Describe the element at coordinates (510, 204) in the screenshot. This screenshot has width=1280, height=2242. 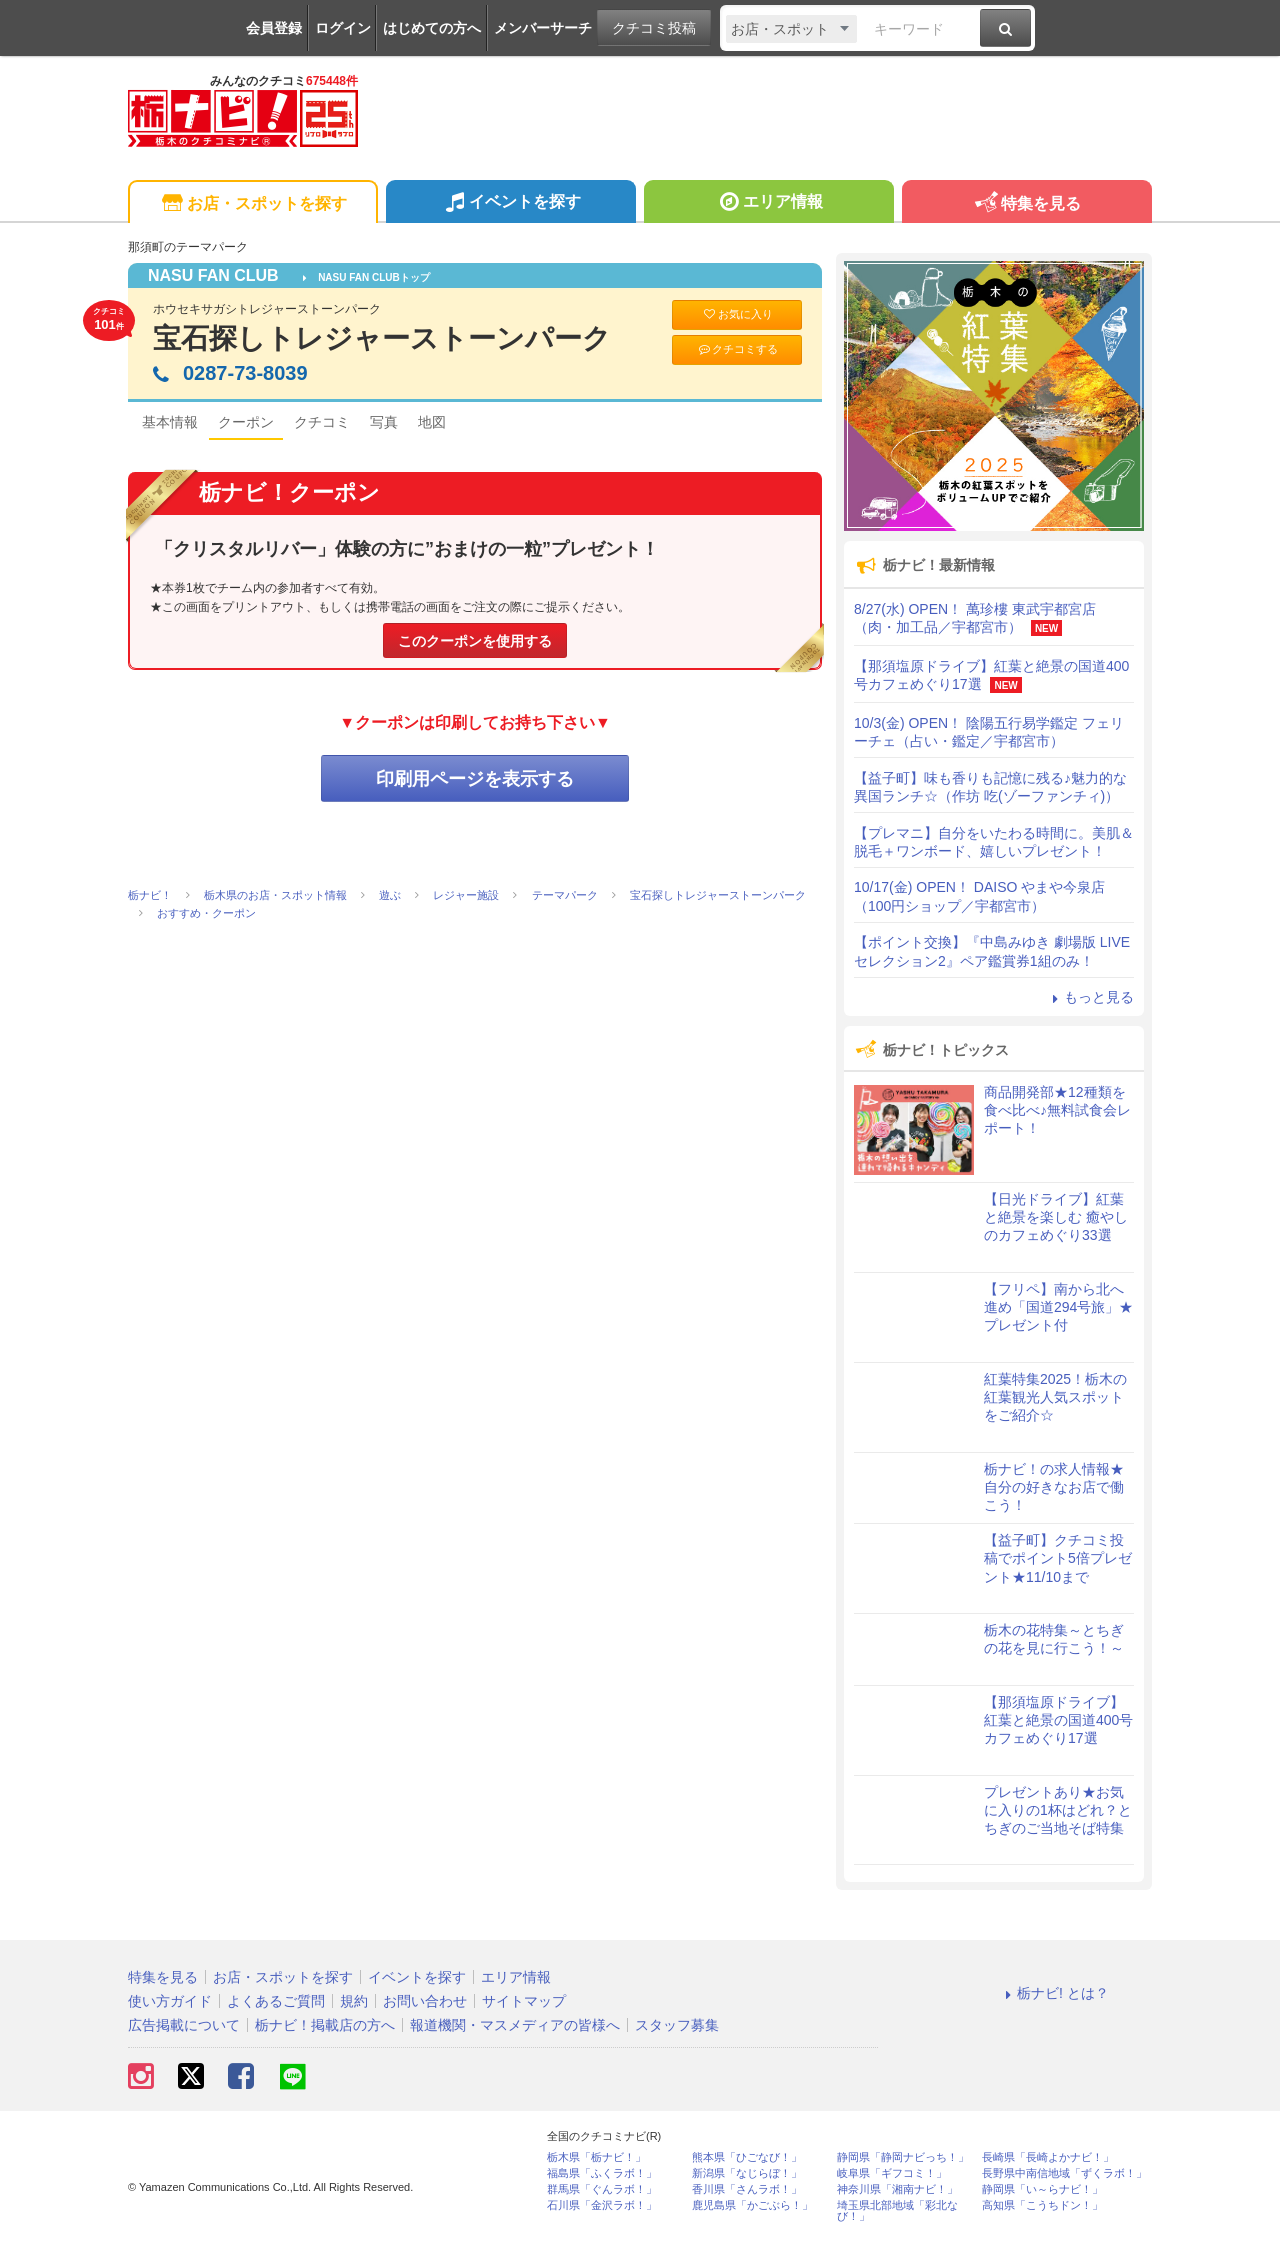
I see `イベントを探す` at that location.